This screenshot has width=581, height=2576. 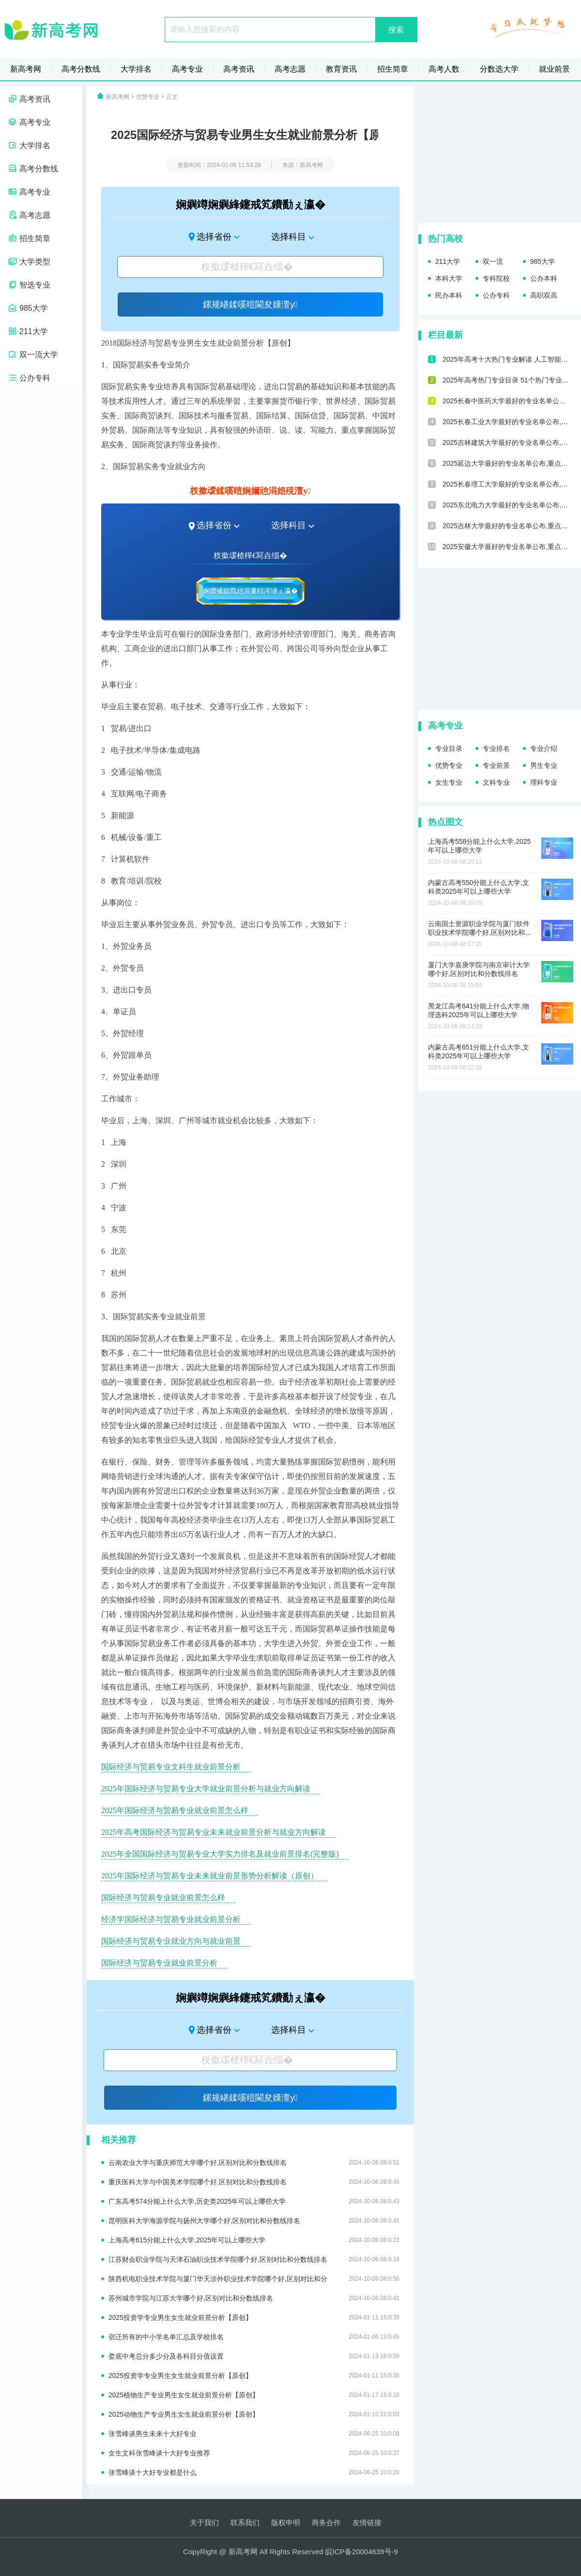 I want to click on 重庆医科大学与中国美术学院哪个好,区别对比和分数线排名, so click(x=253, y=2182).